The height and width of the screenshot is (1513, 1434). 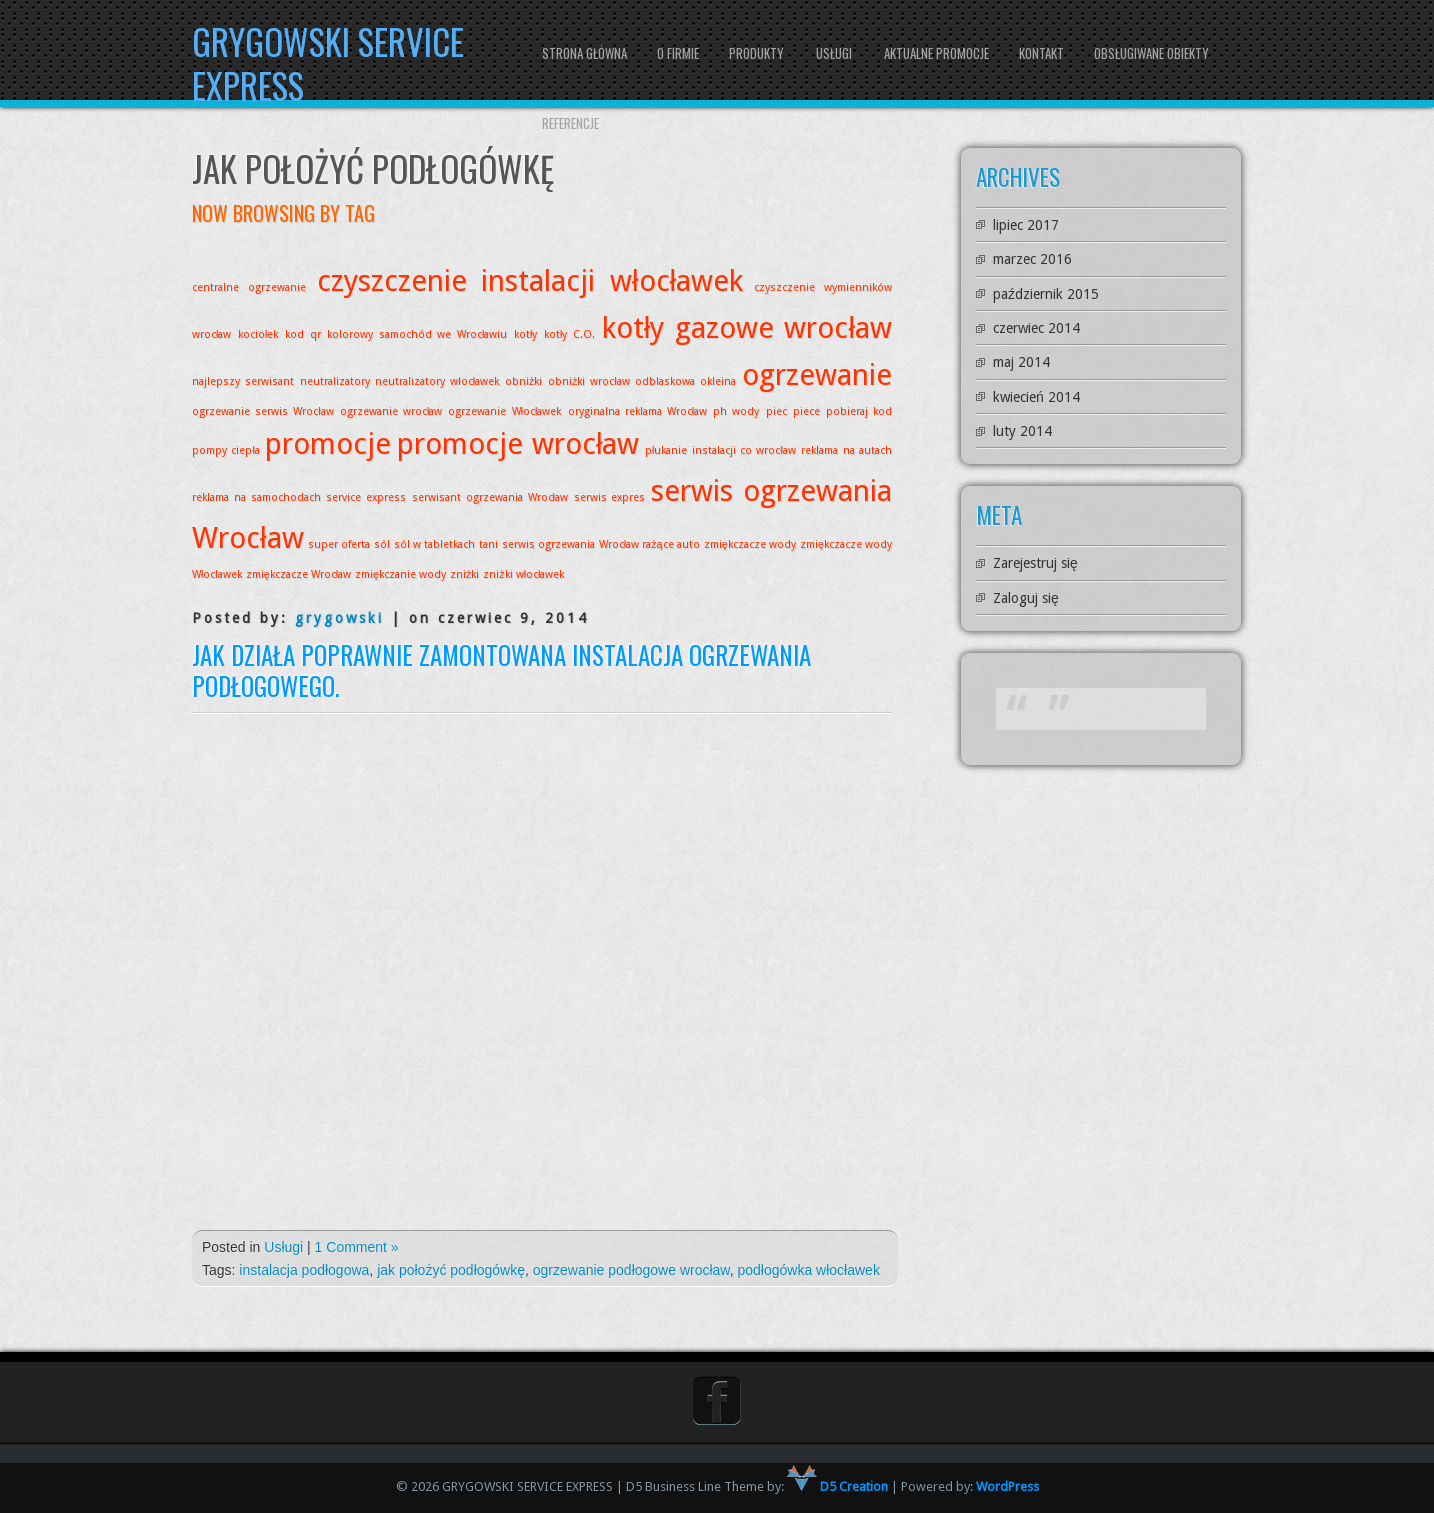 I want to click on instalacja podłogowa, so click(x=304, y=1270).